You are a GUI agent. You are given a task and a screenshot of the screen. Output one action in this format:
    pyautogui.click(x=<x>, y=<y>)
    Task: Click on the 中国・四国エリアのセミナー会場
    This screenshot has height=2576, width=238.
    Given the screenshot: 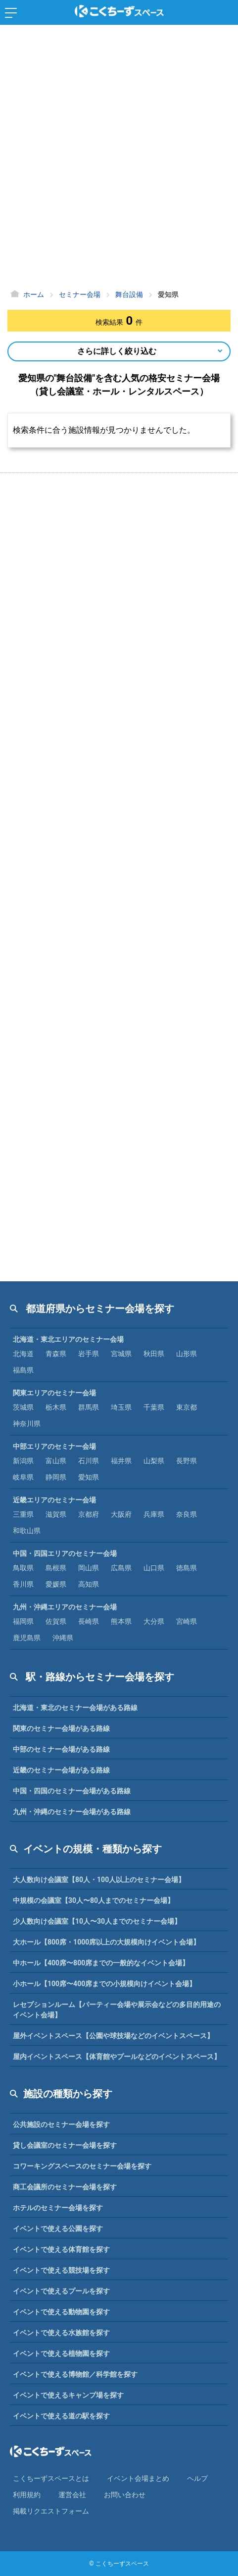 What is the action you would take?
    pyautogui.click(x=65, y=1553)
    